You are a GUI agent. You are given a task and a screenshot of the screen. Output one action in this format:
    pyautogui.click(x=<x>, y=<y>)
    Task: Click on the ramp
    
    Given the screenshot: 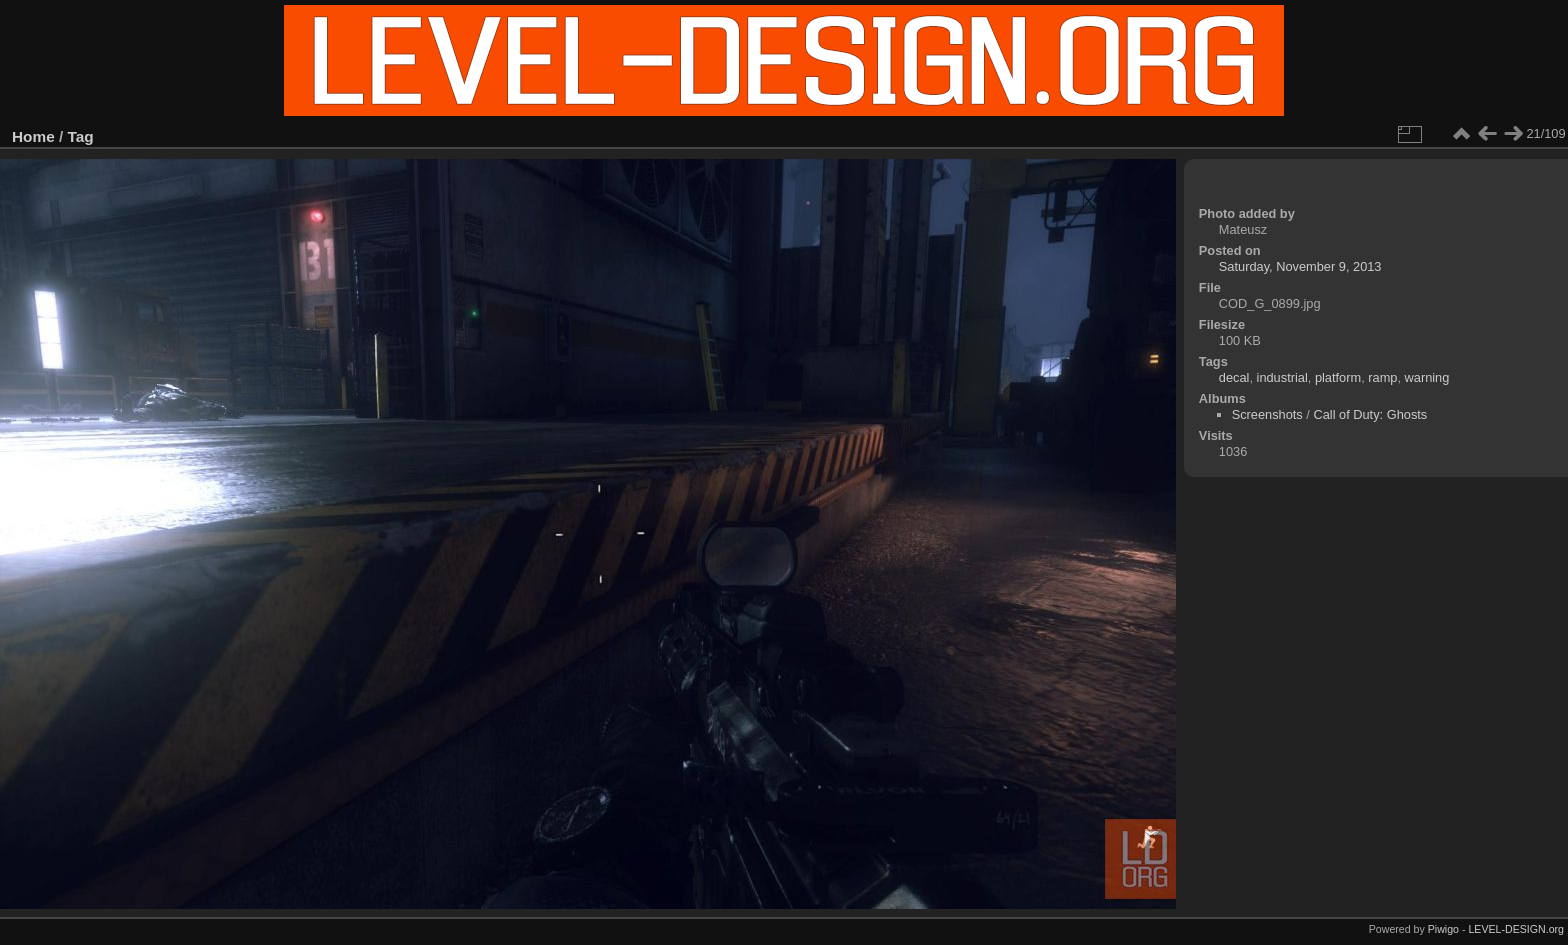 What is the action you would take?
    pyautogui.click(x=1382, y=377)
    